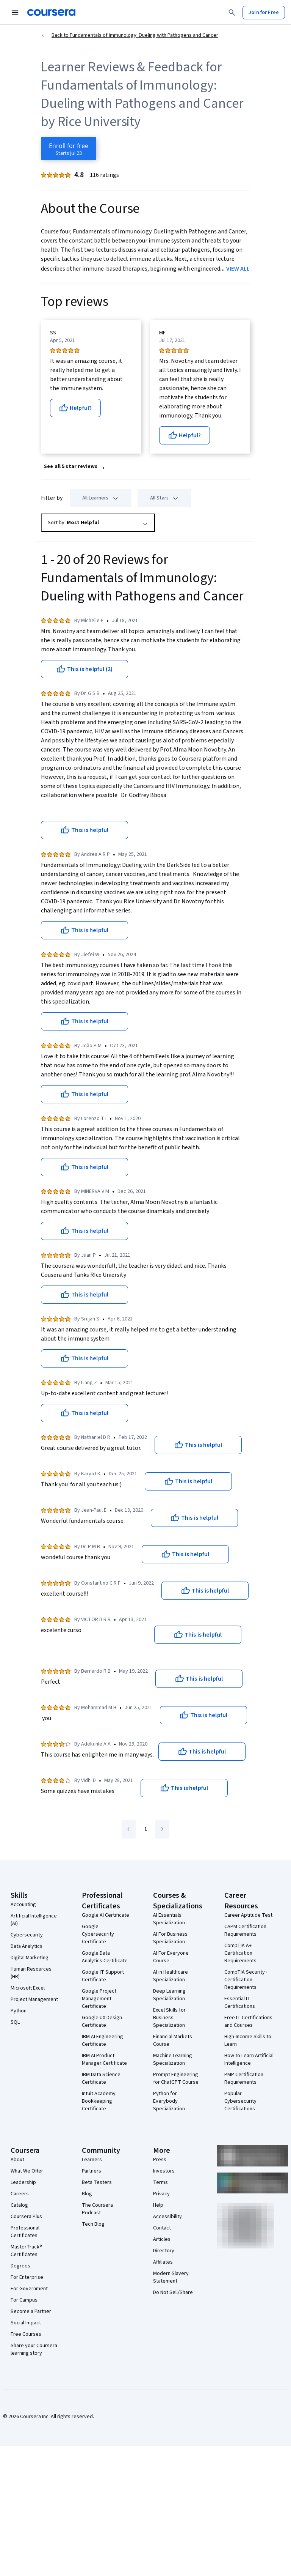 The image size is (291, 2576). What do you see at coordinates (27, 2277) in the screenshot?
I see `For Enterprise` at bounding box center [27, 2277].